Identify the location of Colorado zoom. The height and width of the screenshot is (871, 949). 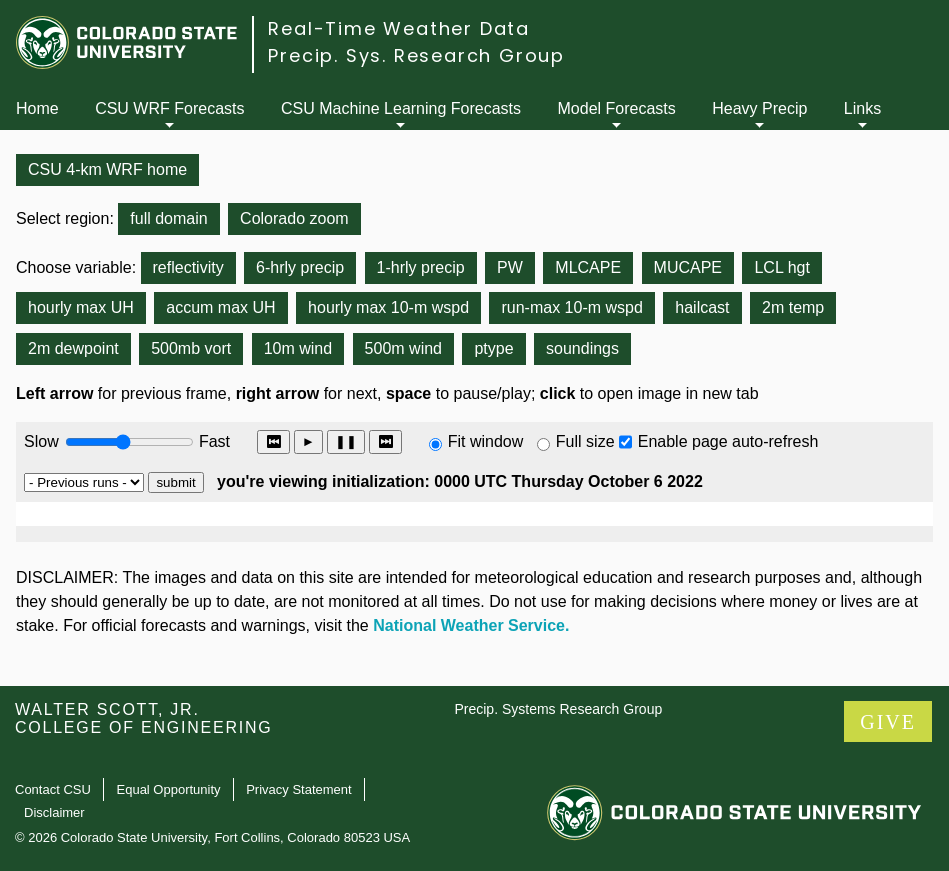
(294, 218).